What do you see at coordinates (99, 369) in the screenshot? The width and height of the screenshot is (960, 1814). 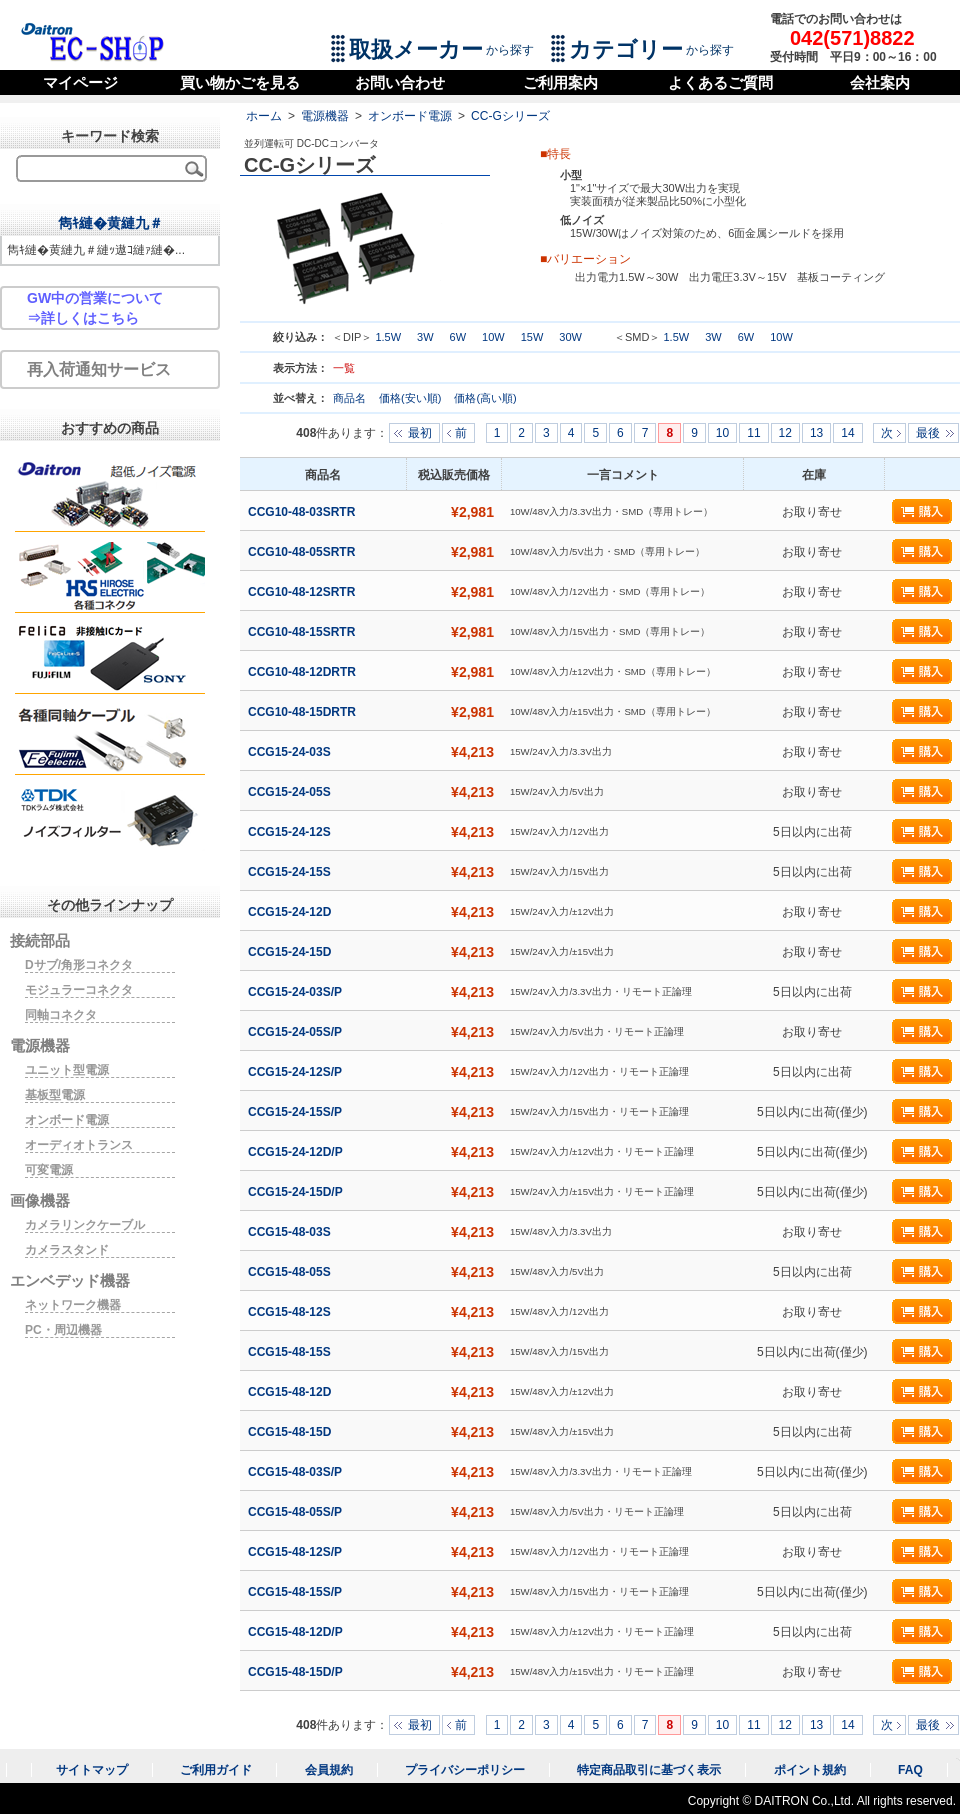 I see `再入荷通知サービス` at bounding box center [99, 369].